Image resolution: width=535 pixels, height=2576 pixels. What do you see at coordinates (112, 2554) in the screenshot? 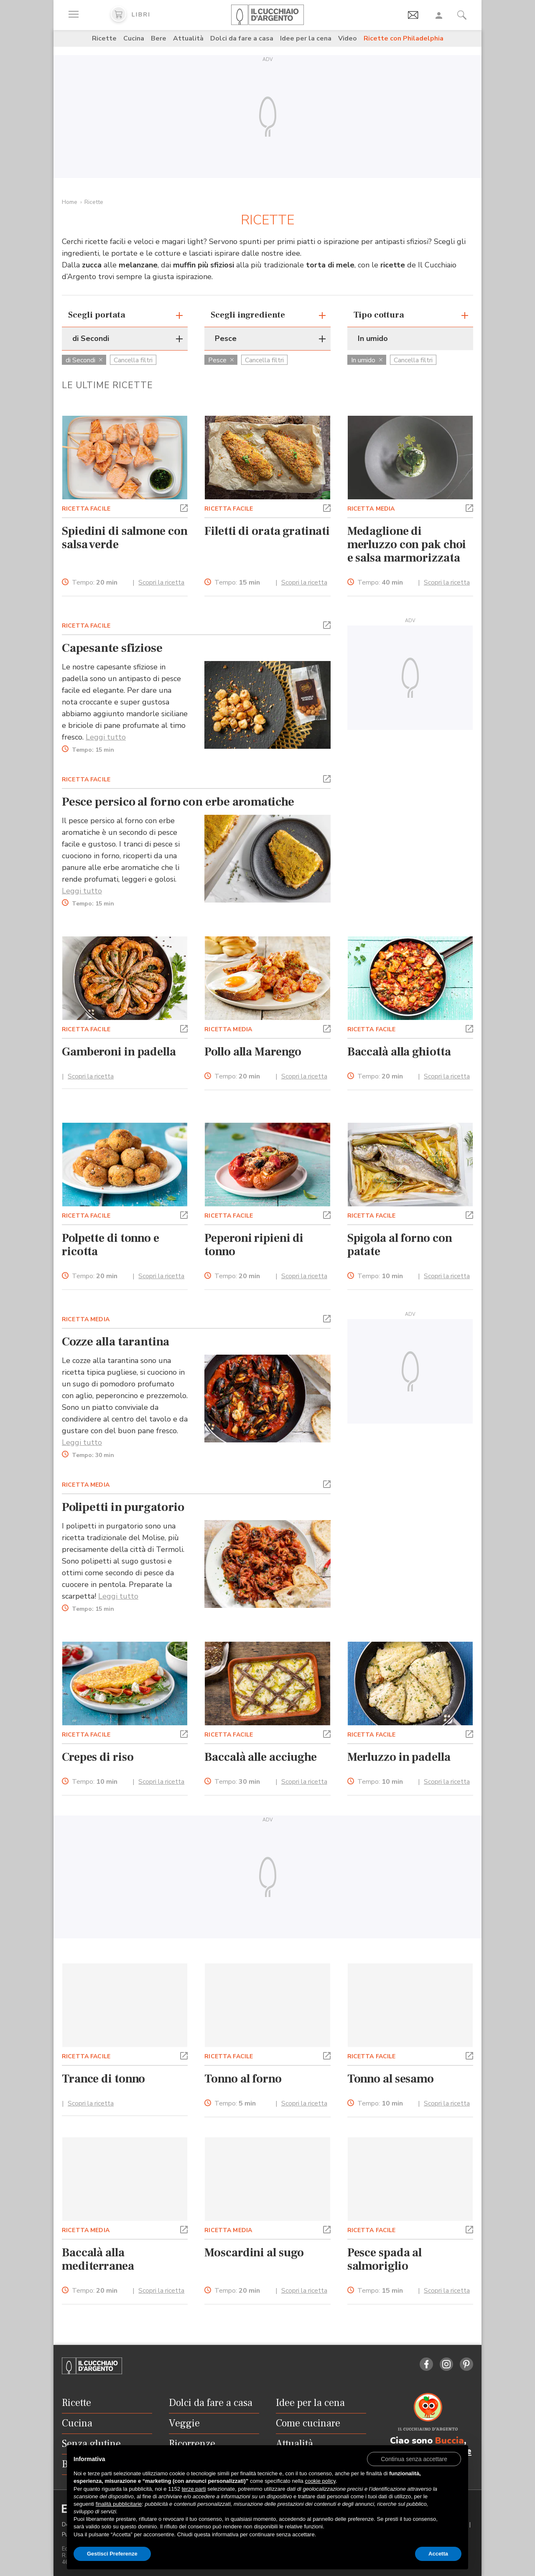
I see `Gestisci Preferenze [button]` at bounding box center [112, 2554].